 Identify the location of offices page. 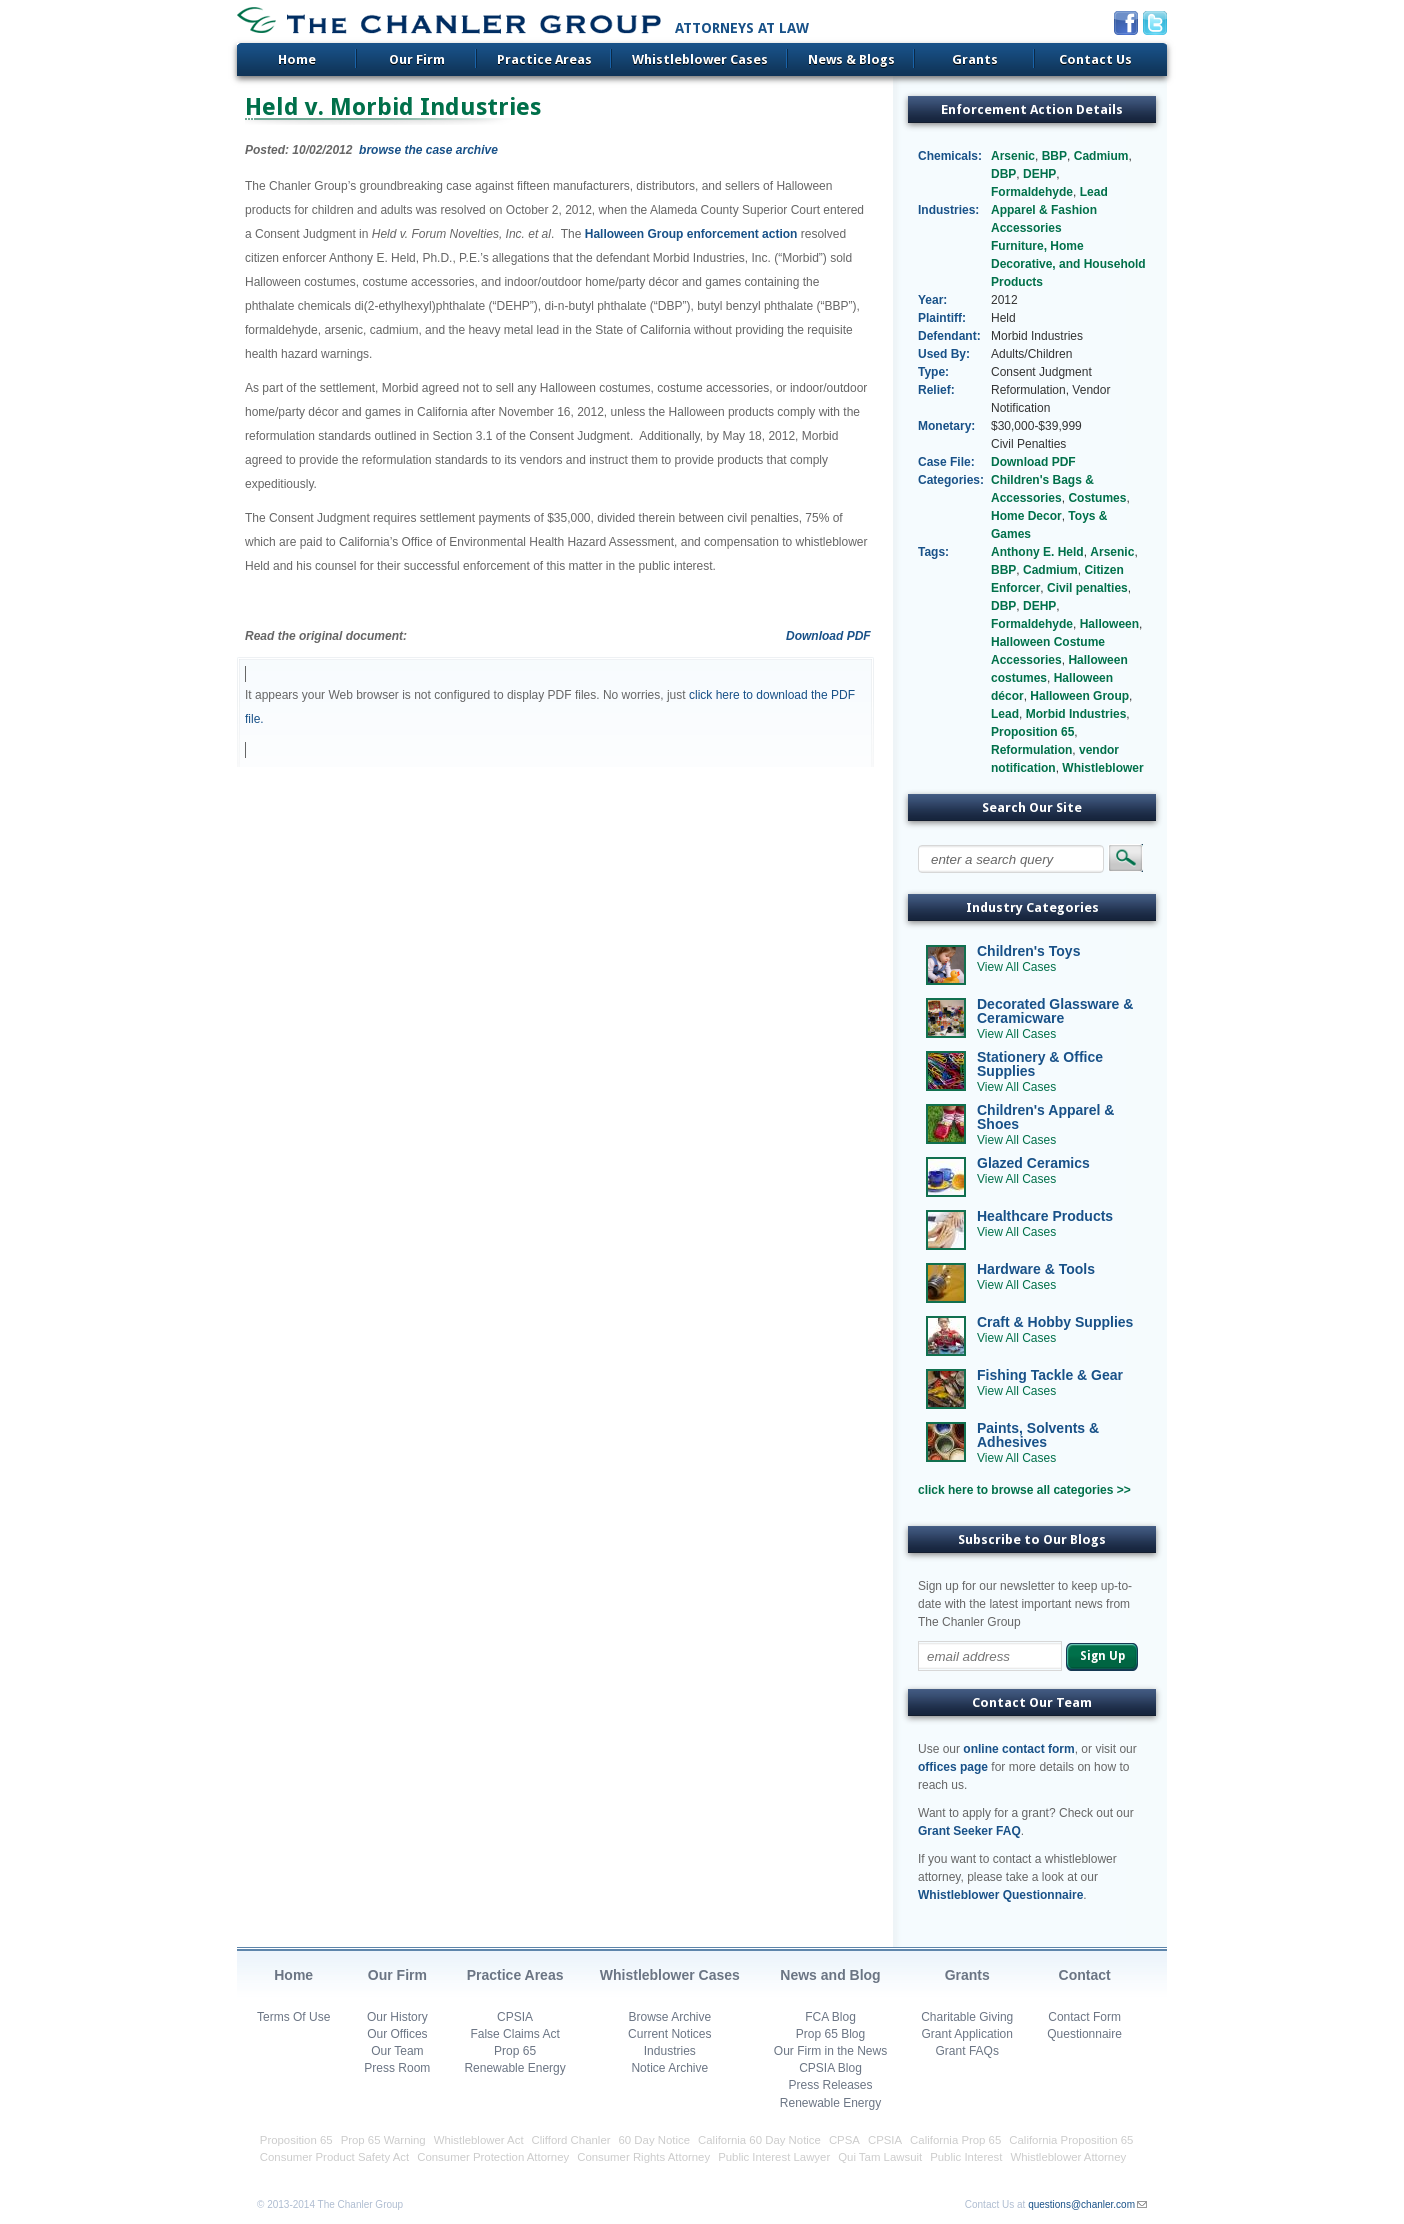
(953, 1767).